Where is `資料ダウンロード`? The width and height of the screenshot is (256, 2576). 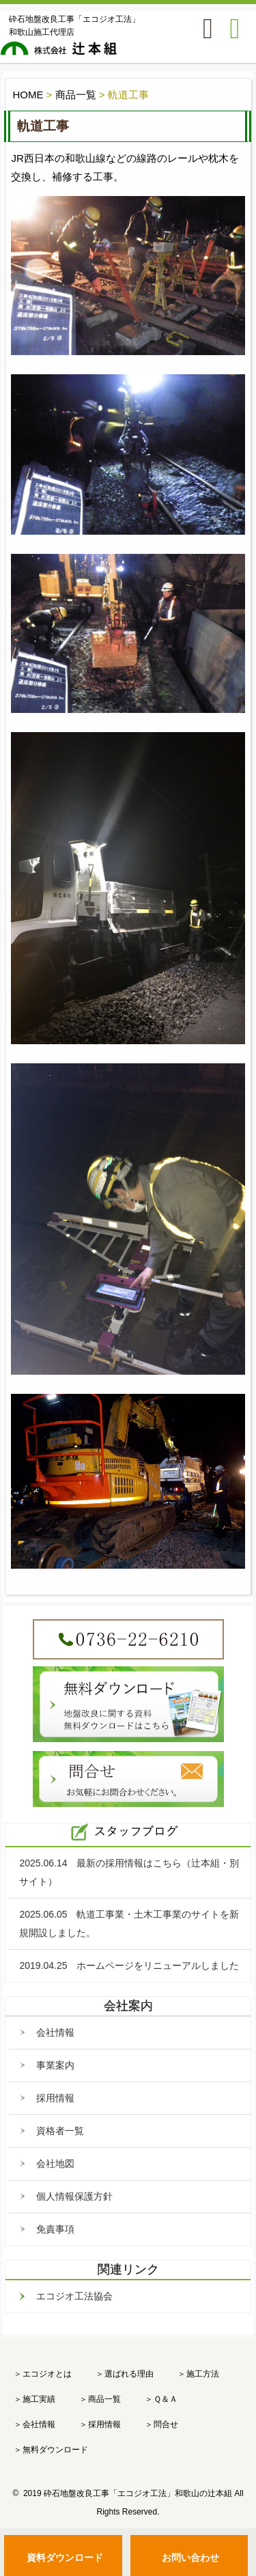
資料ダウンロード is located at coordinates (65, 2557).